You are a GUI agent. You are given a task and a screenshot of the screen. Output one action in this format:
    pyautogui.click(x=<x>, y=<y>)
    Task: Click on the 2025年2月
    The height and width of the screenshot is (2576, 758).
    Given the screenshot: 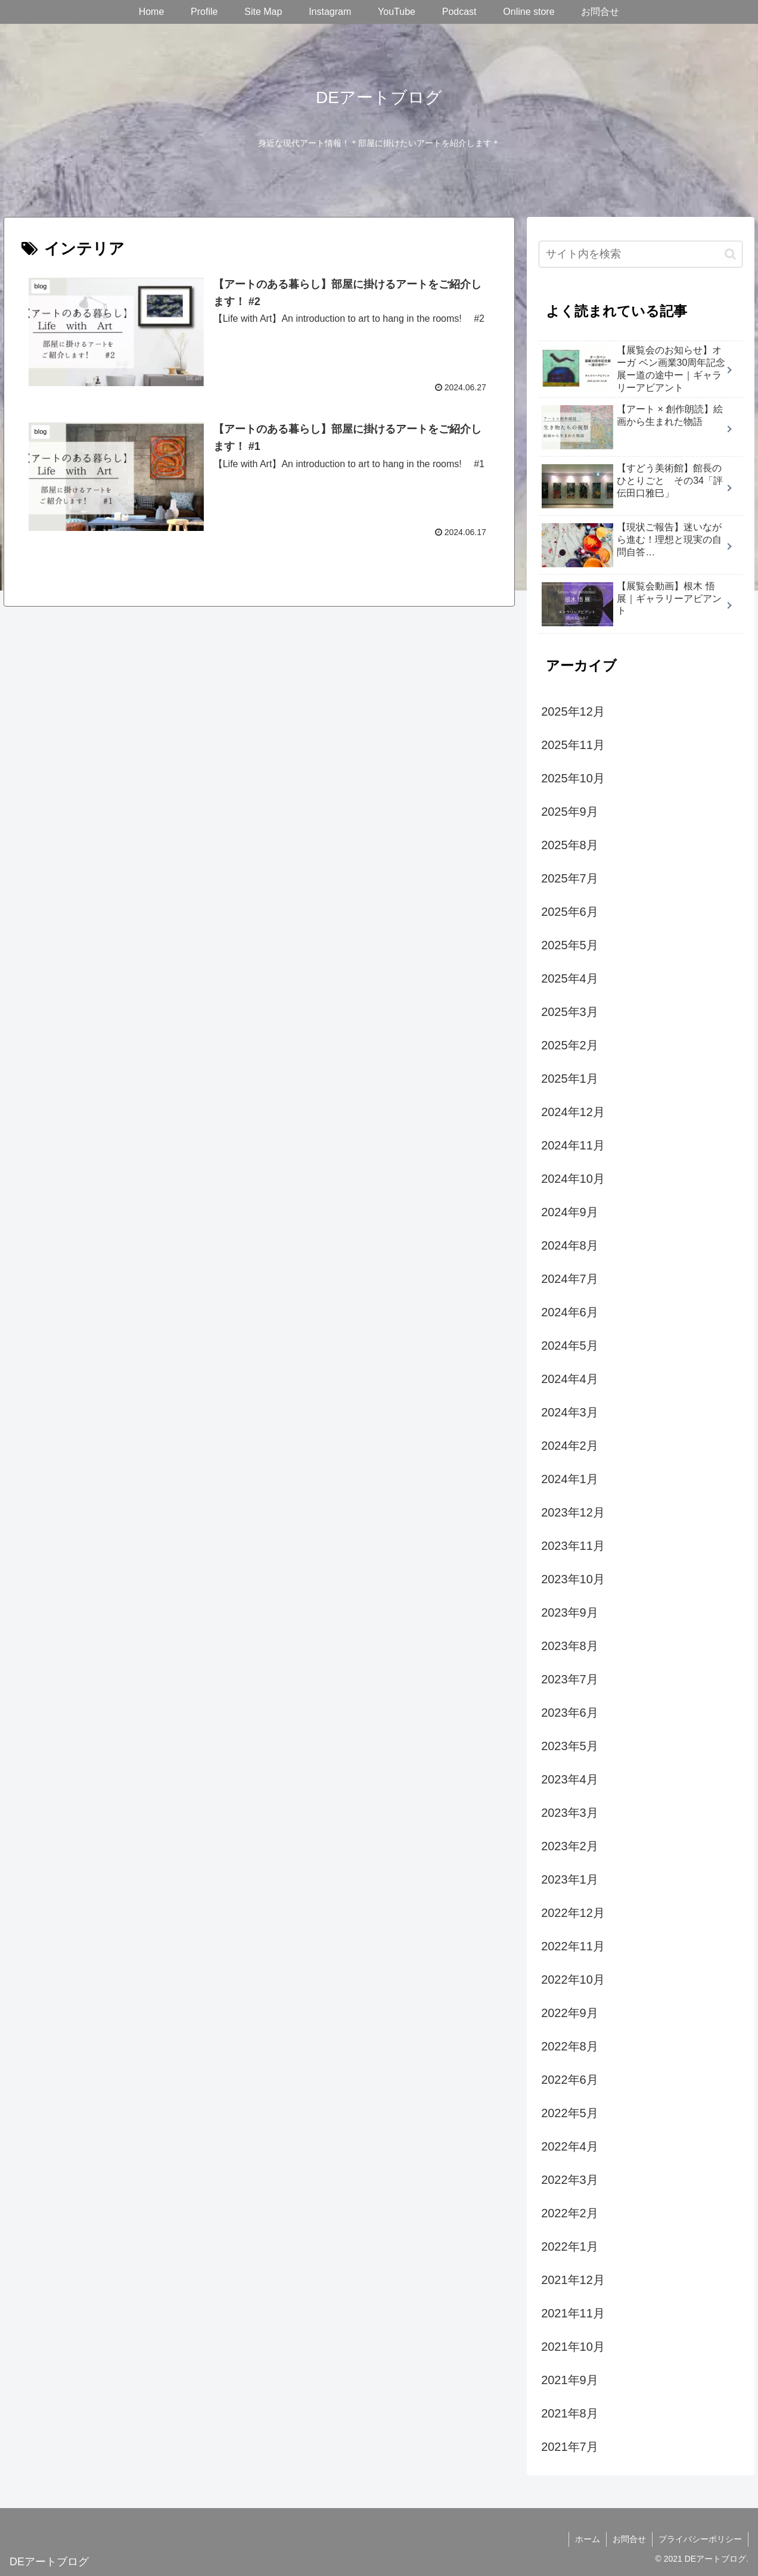 What is the action you would take?
    pyautogui.click(x=569, y=1045)
    